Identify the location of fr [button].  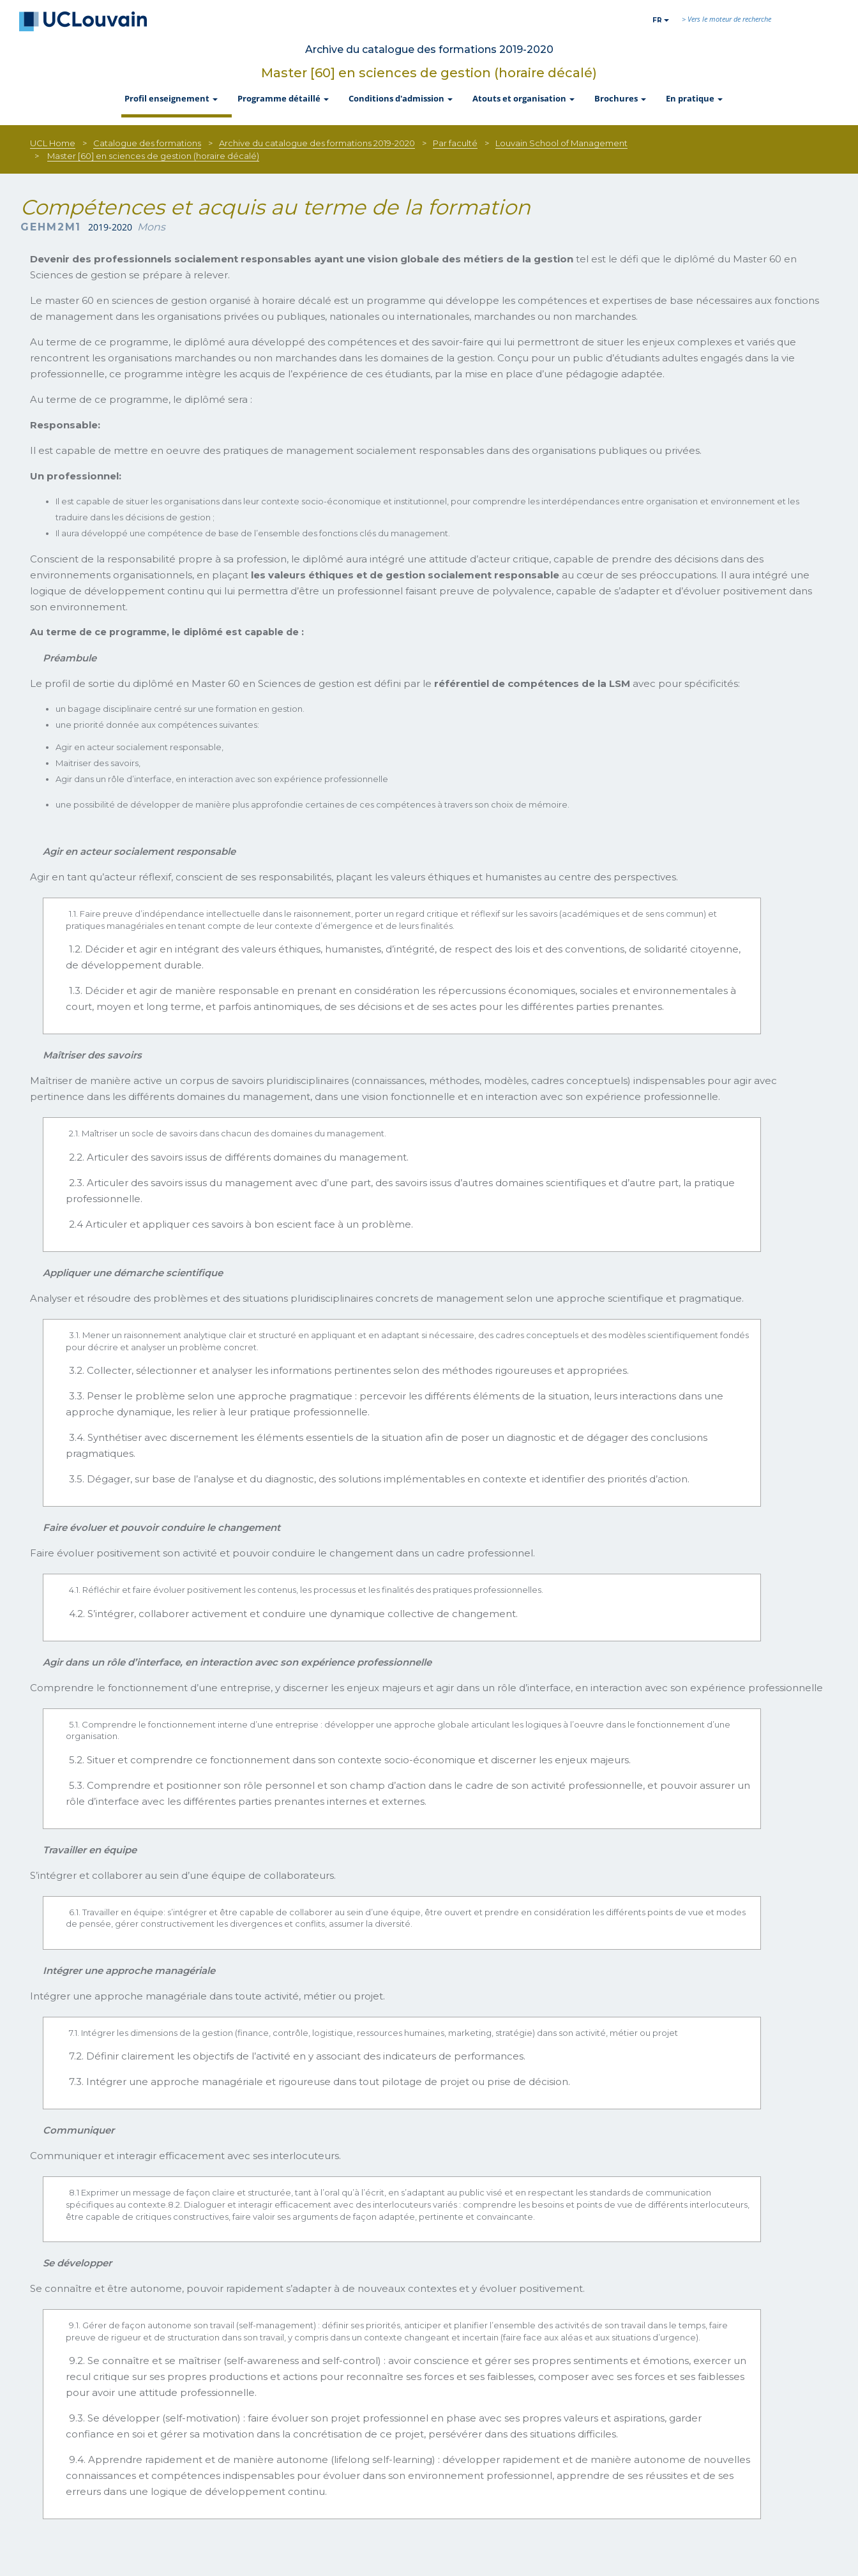
(660, 20).